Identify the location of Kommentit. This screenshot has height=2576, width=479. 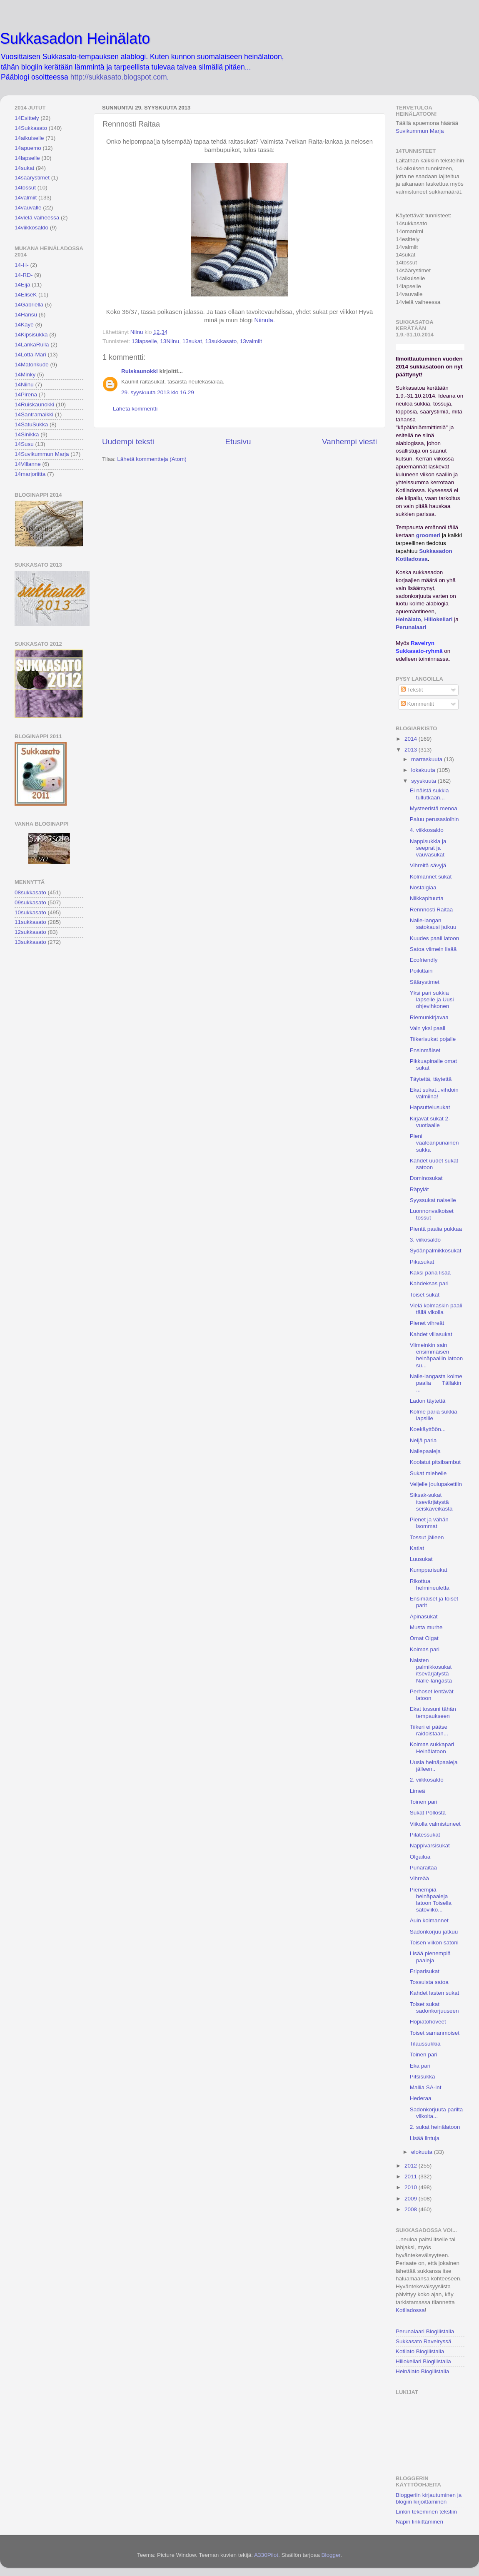
(417, 704).